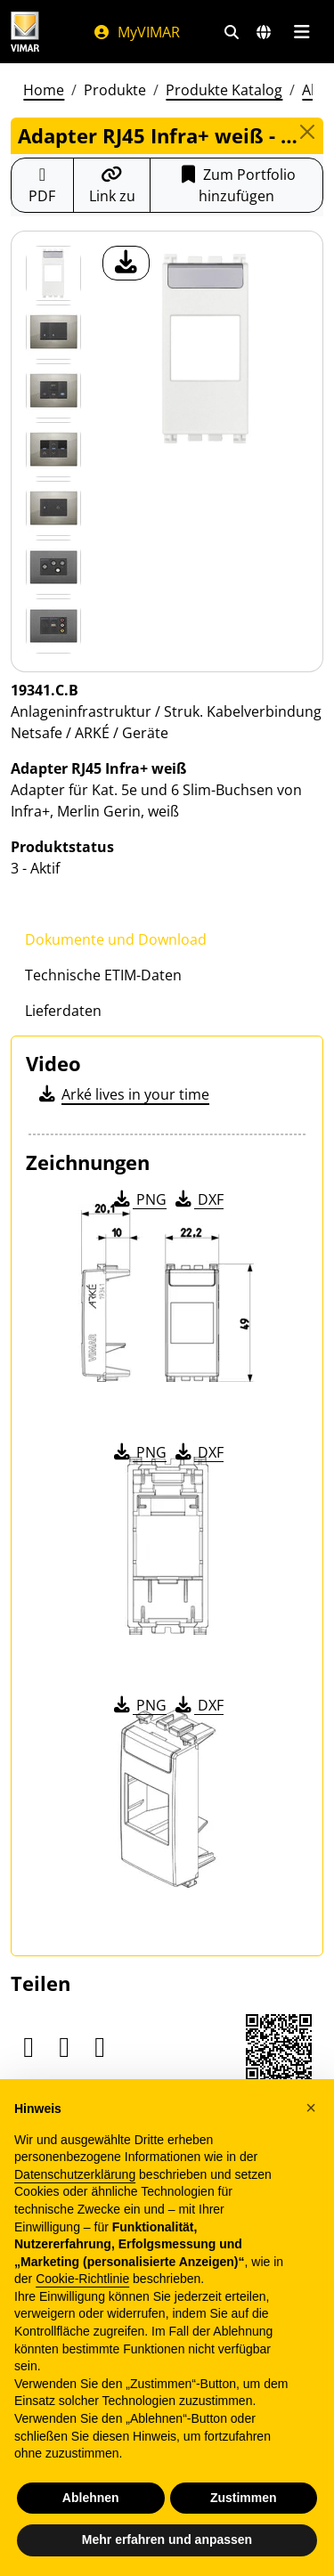  What do you see at coordinates (53, 273) in the screenshot?
I see `[19341.C.B Adapter RJ45 Infra+ weiß]` at bounding box center [53, 273].